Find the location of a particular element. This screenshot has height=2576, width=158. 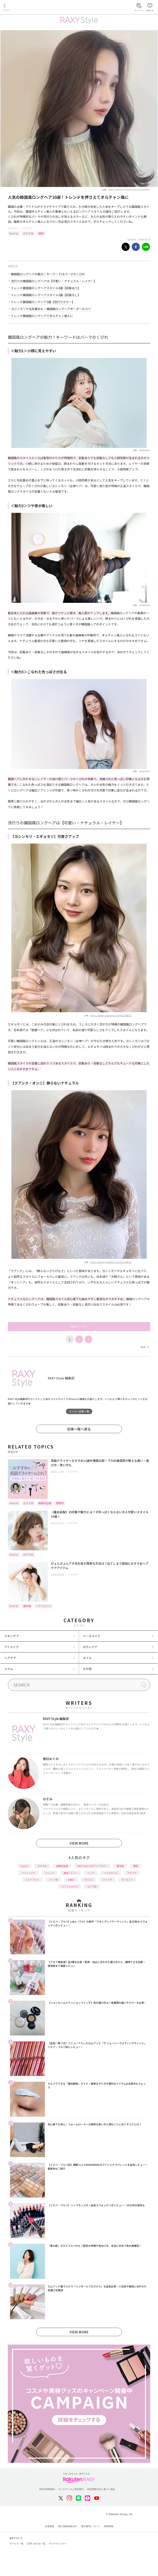

サステナビリティ is located at coordinates (58, 2543).